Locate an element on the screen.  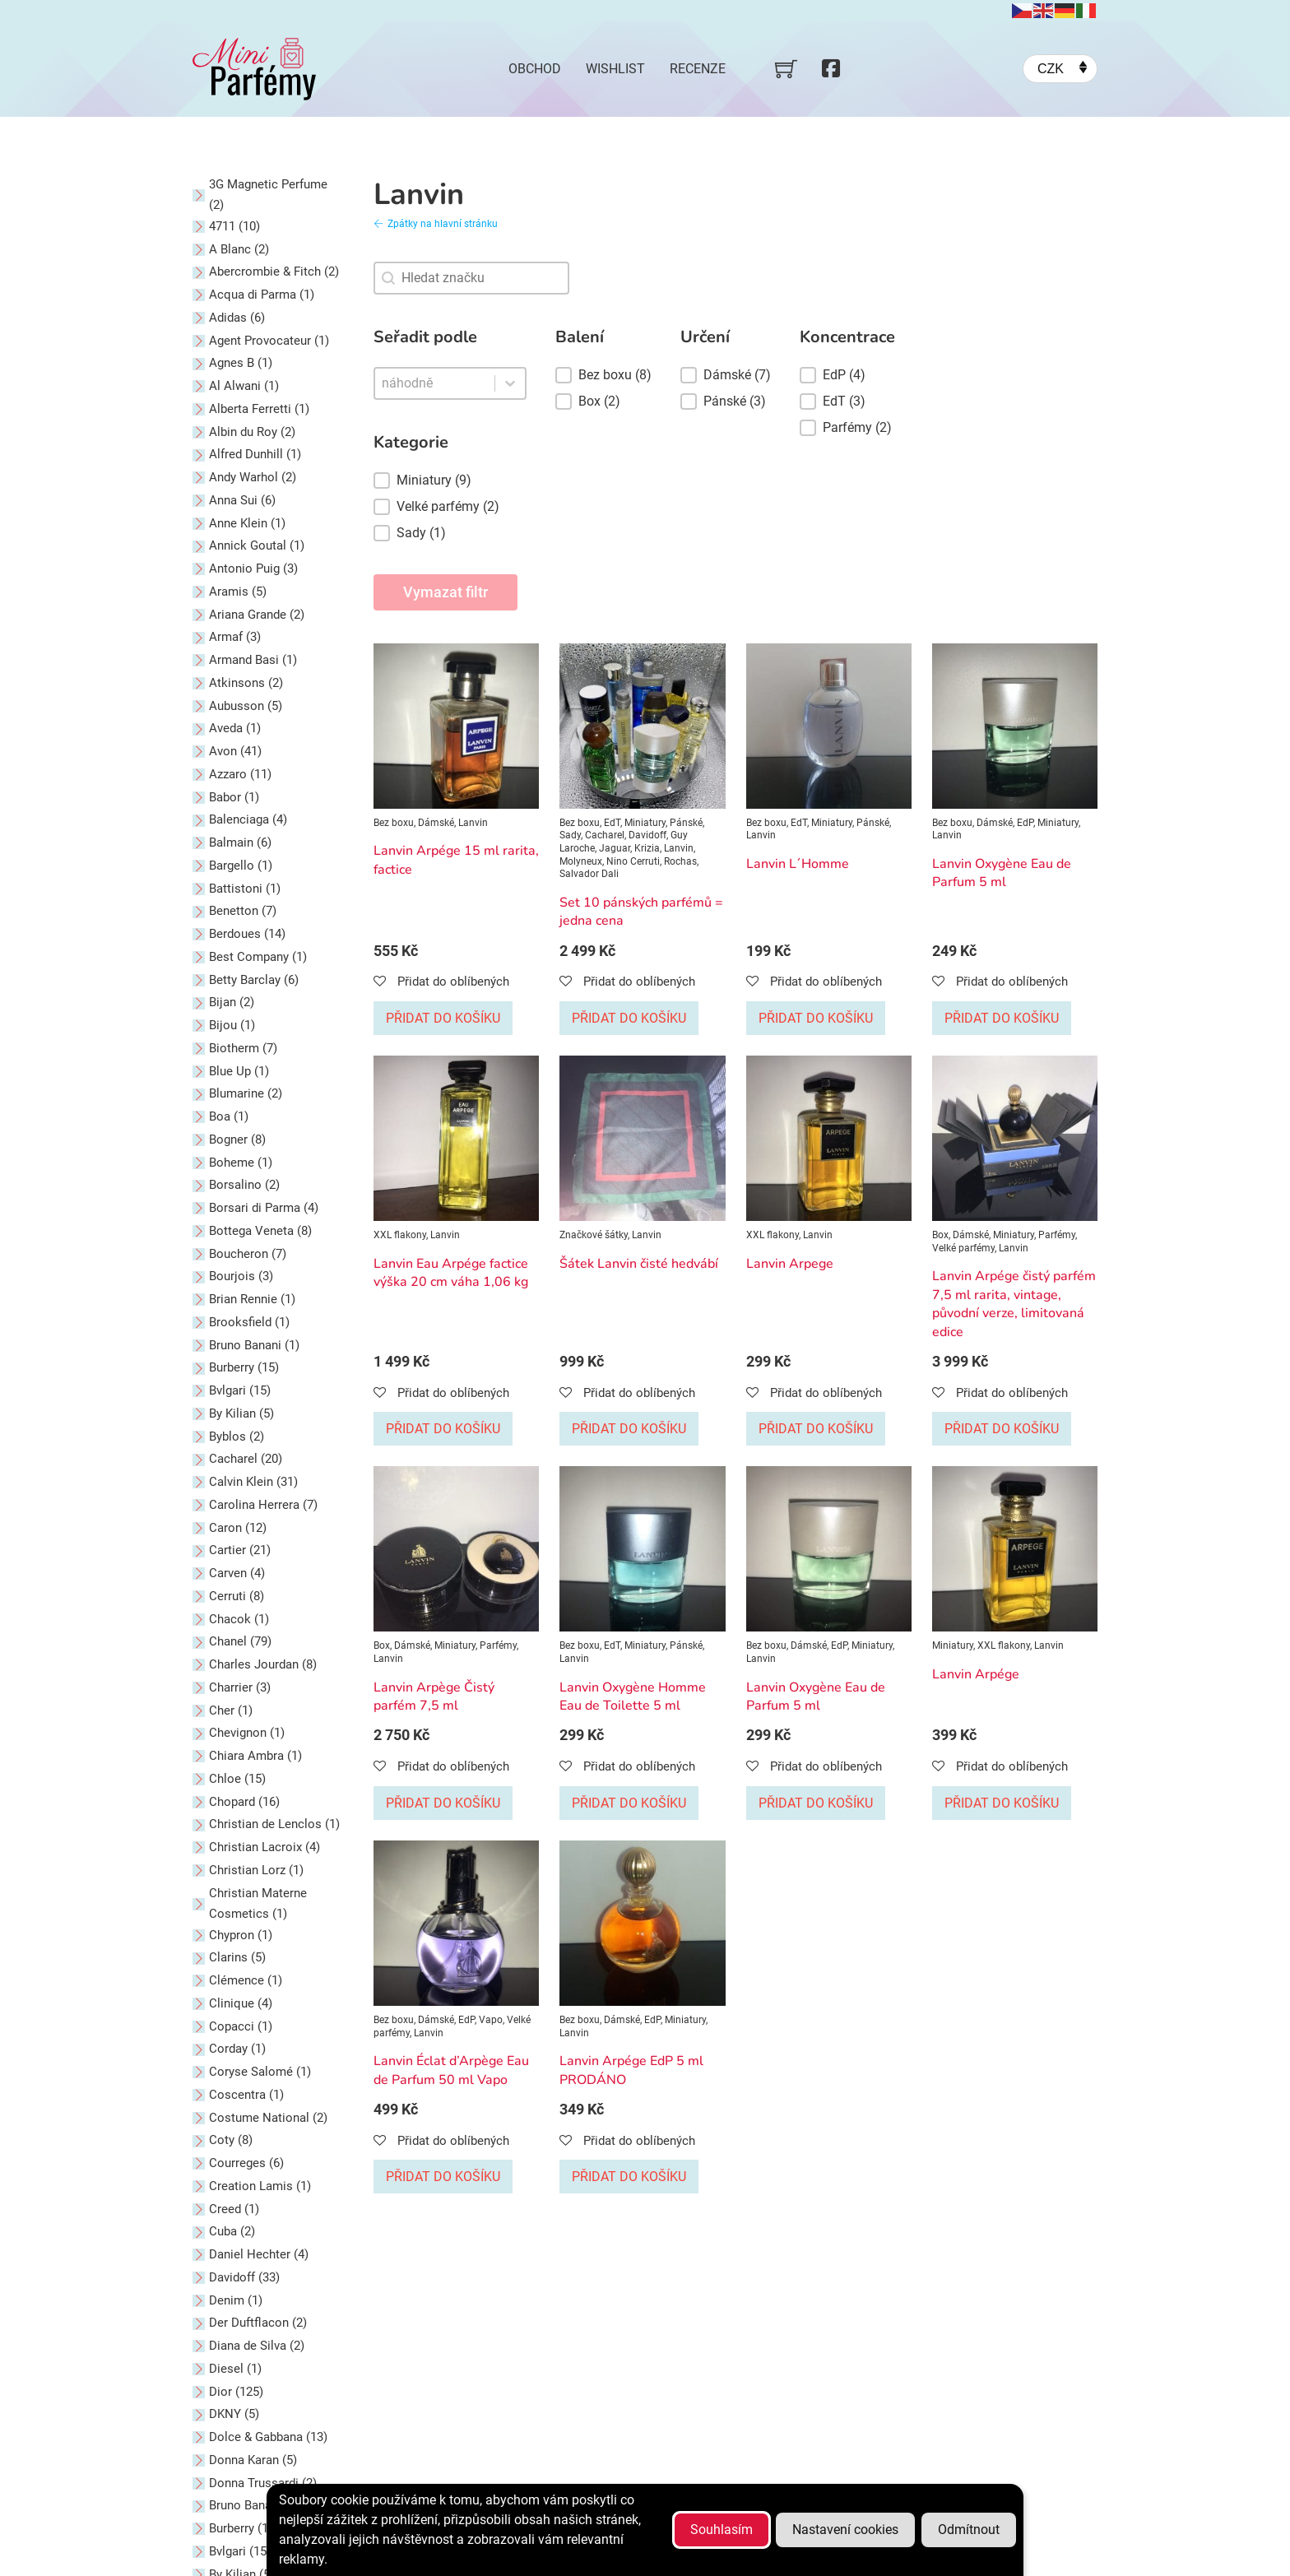
Odmítnout is located at coordinates (969, 2529).